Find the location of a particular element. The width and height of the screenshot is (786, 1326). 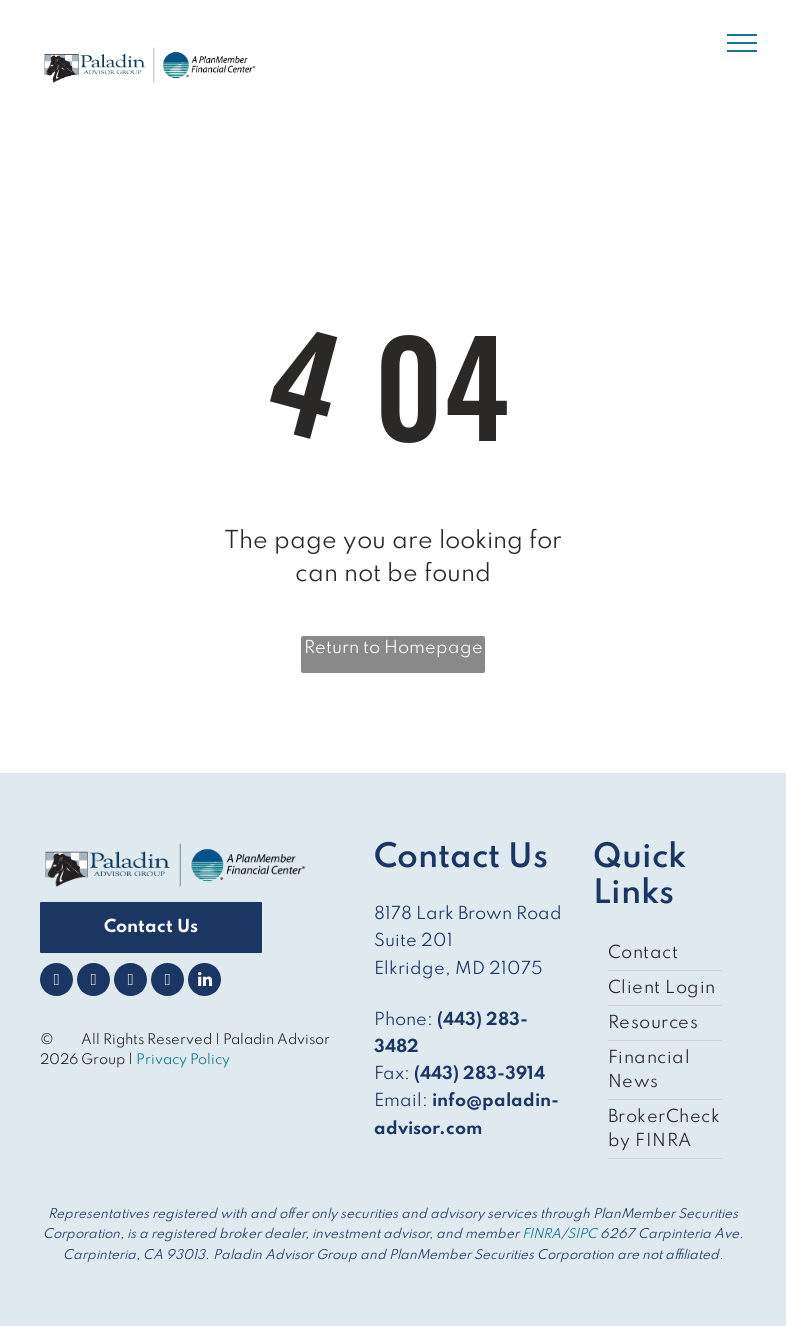

[menu] is located at coordinates (742, 43).